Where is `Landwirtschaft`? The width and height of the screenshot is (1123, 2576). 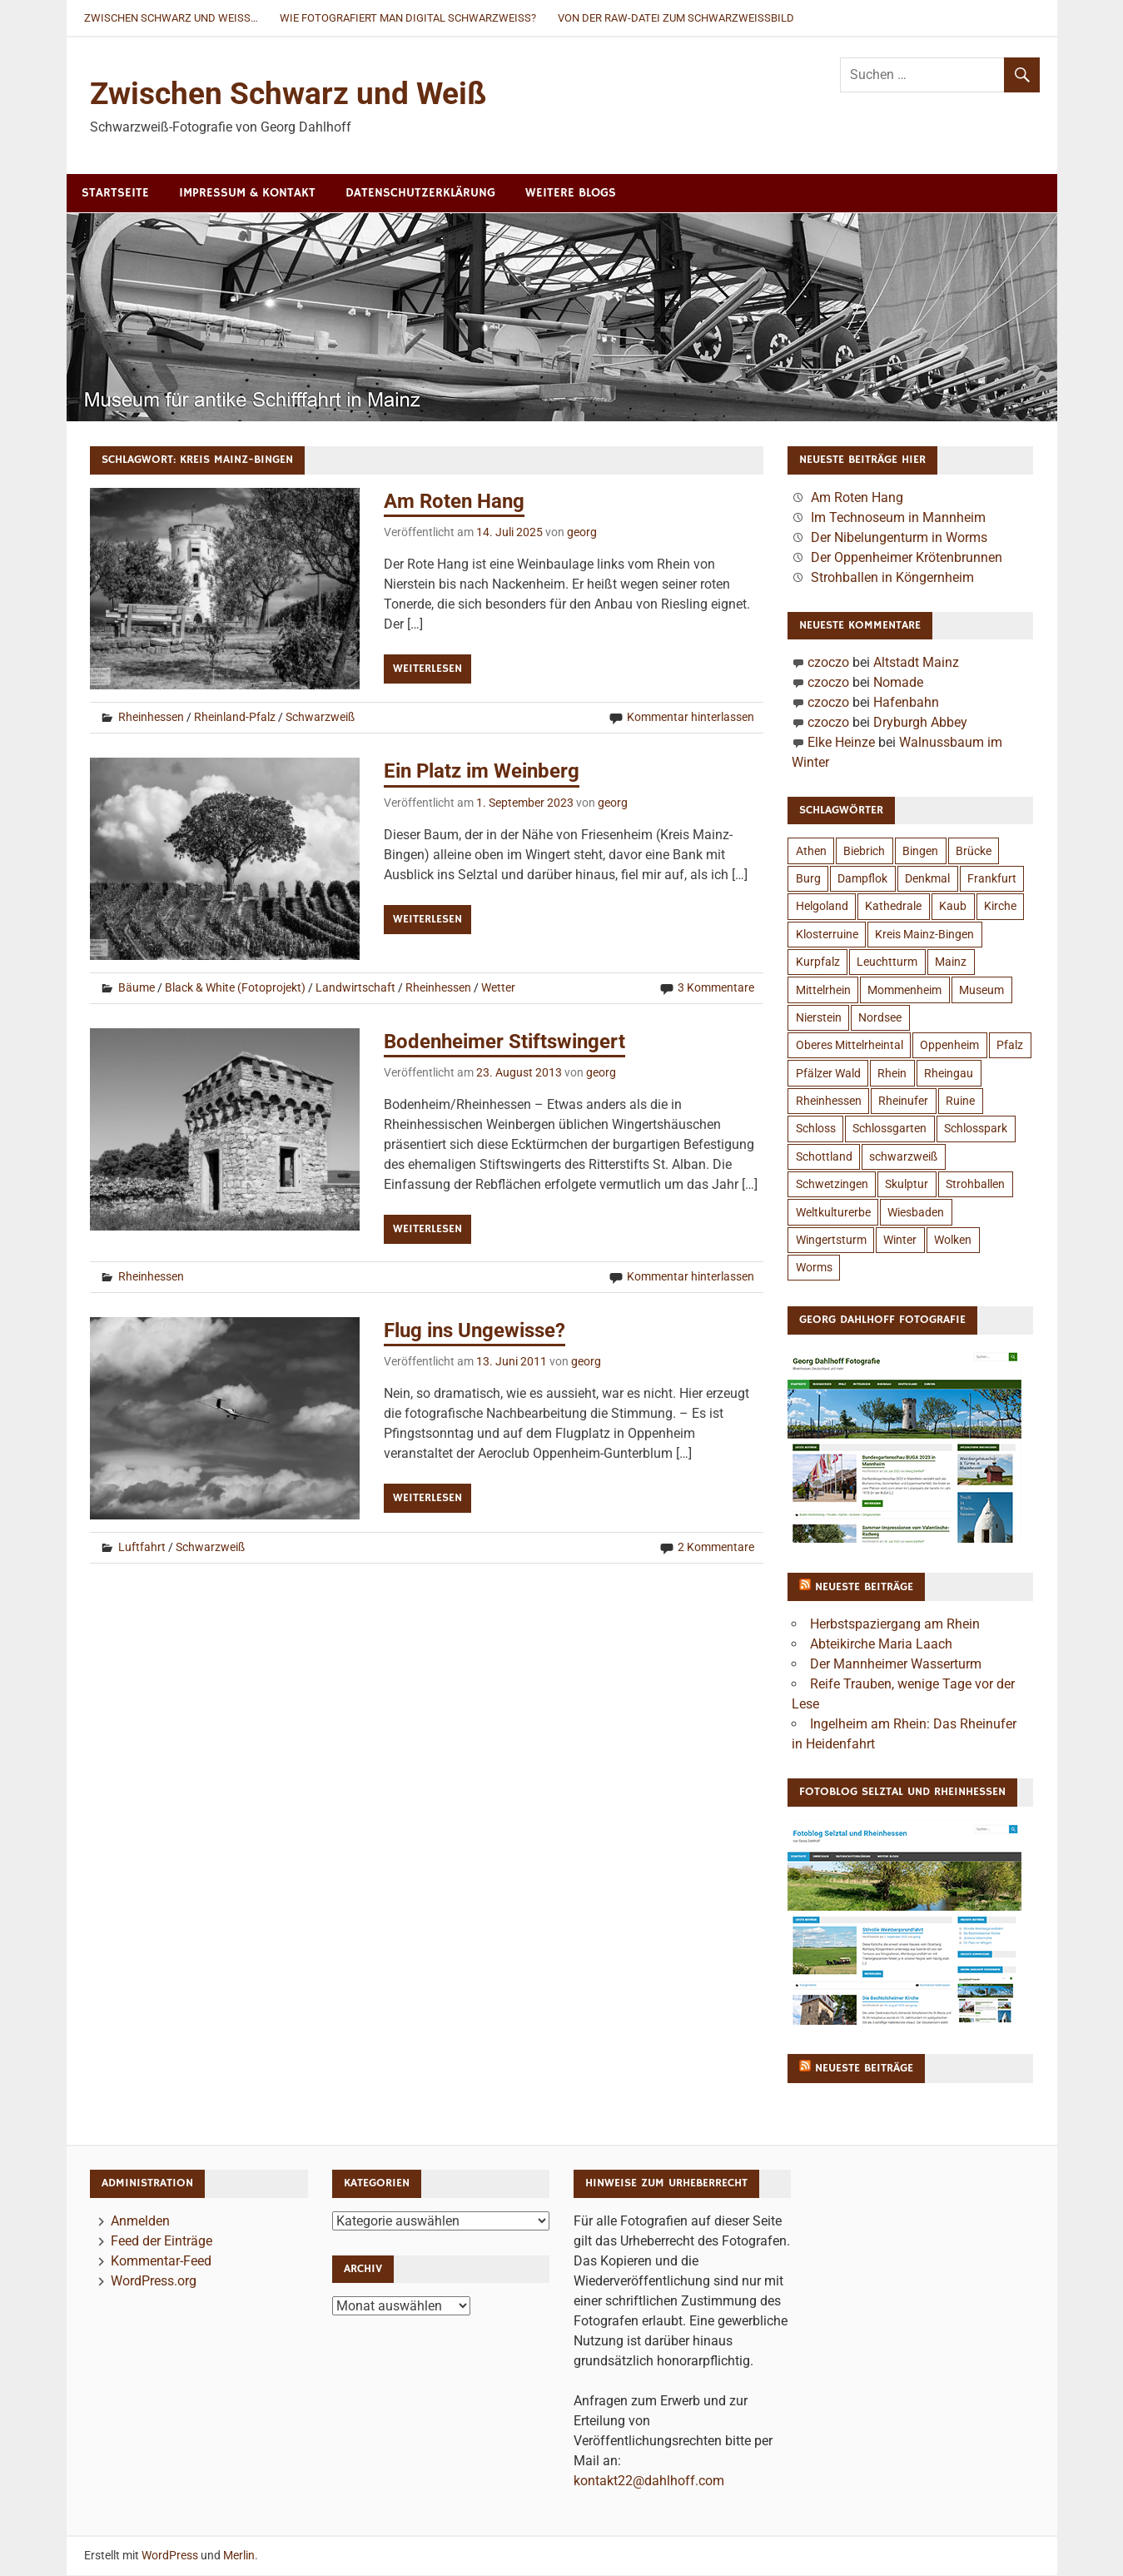
Landwirtschaft is located at coordinates (355, 988).